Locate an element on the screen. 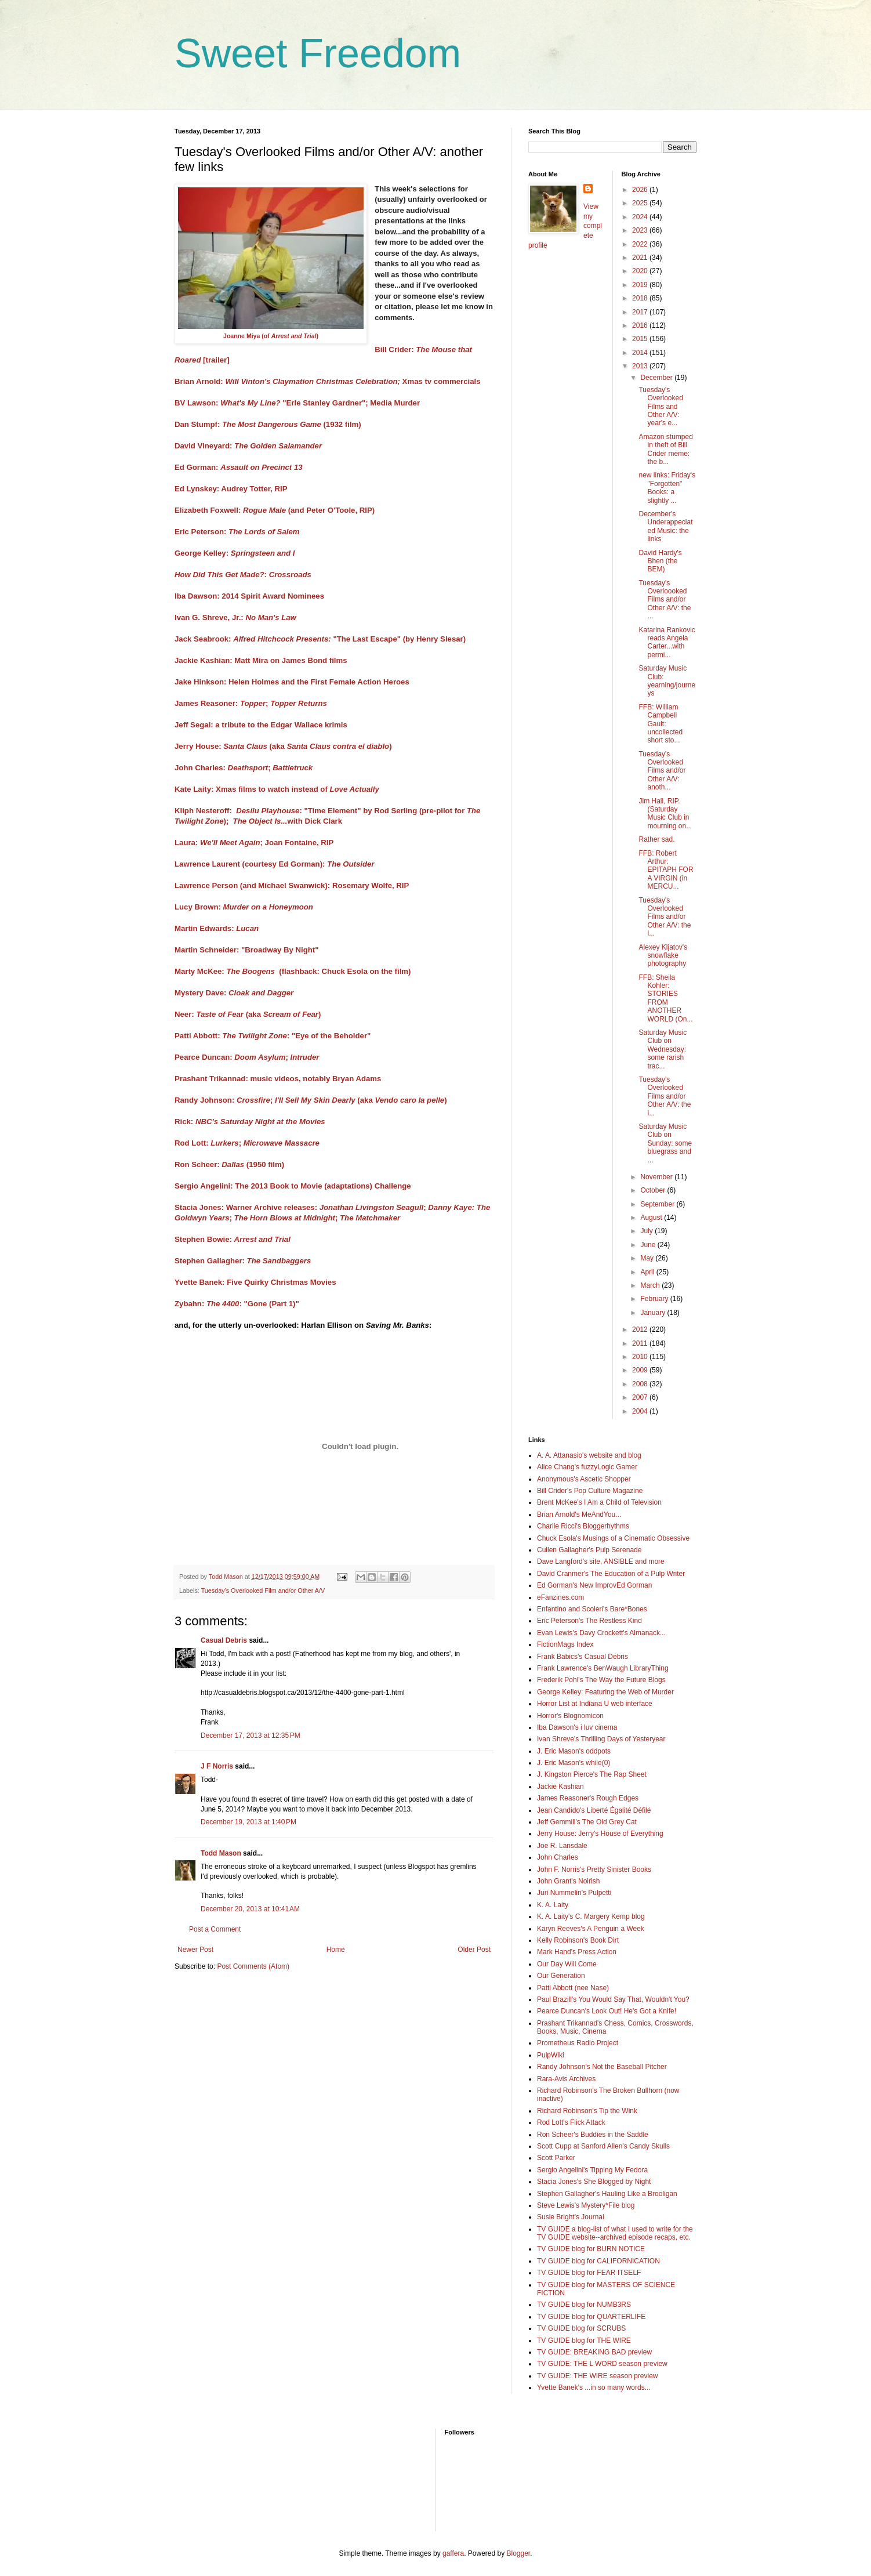 The height and width of the screenshot is (2576, 871). Richard Robinson's Tip the Wink is located at coordinates (587, 2111).